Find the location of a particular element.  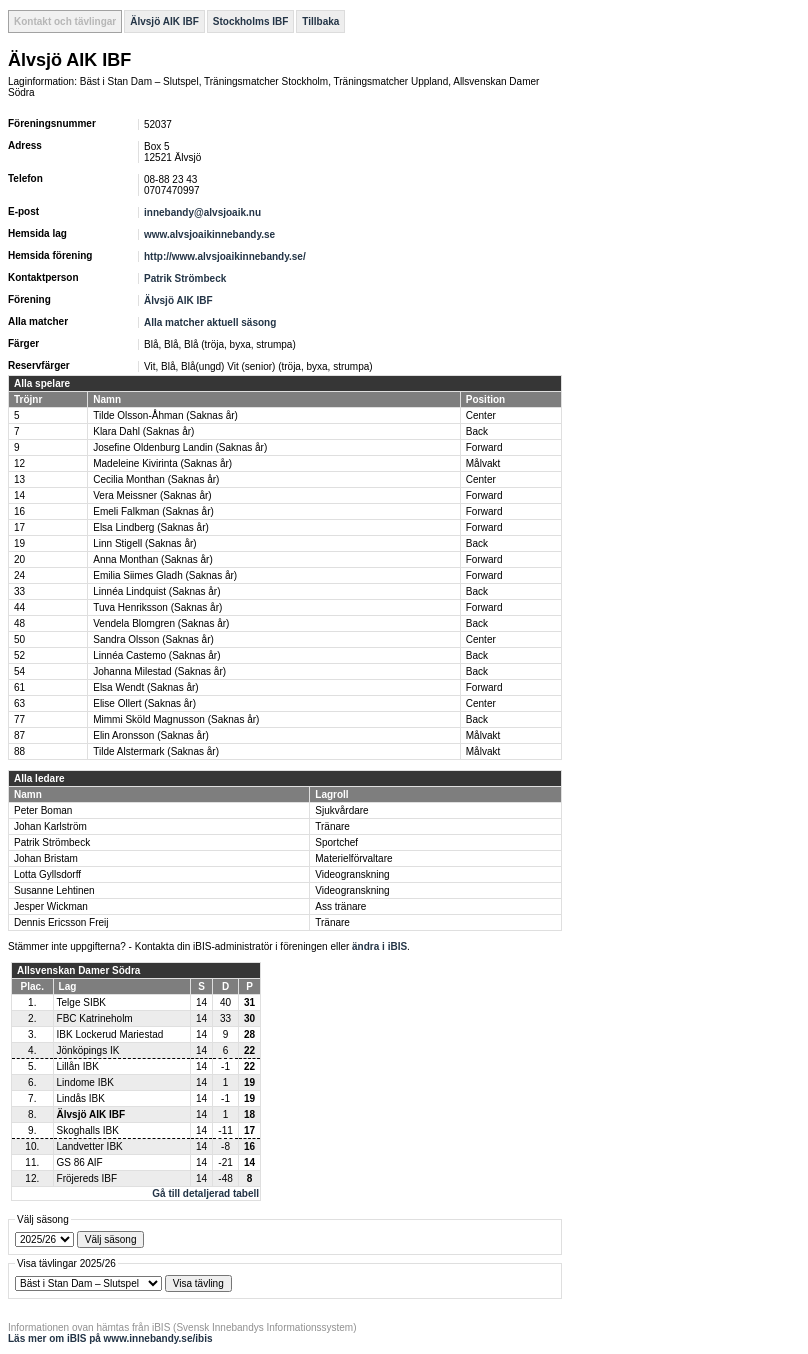

FBC Katrineholm is located at coordinates (95, 1018).